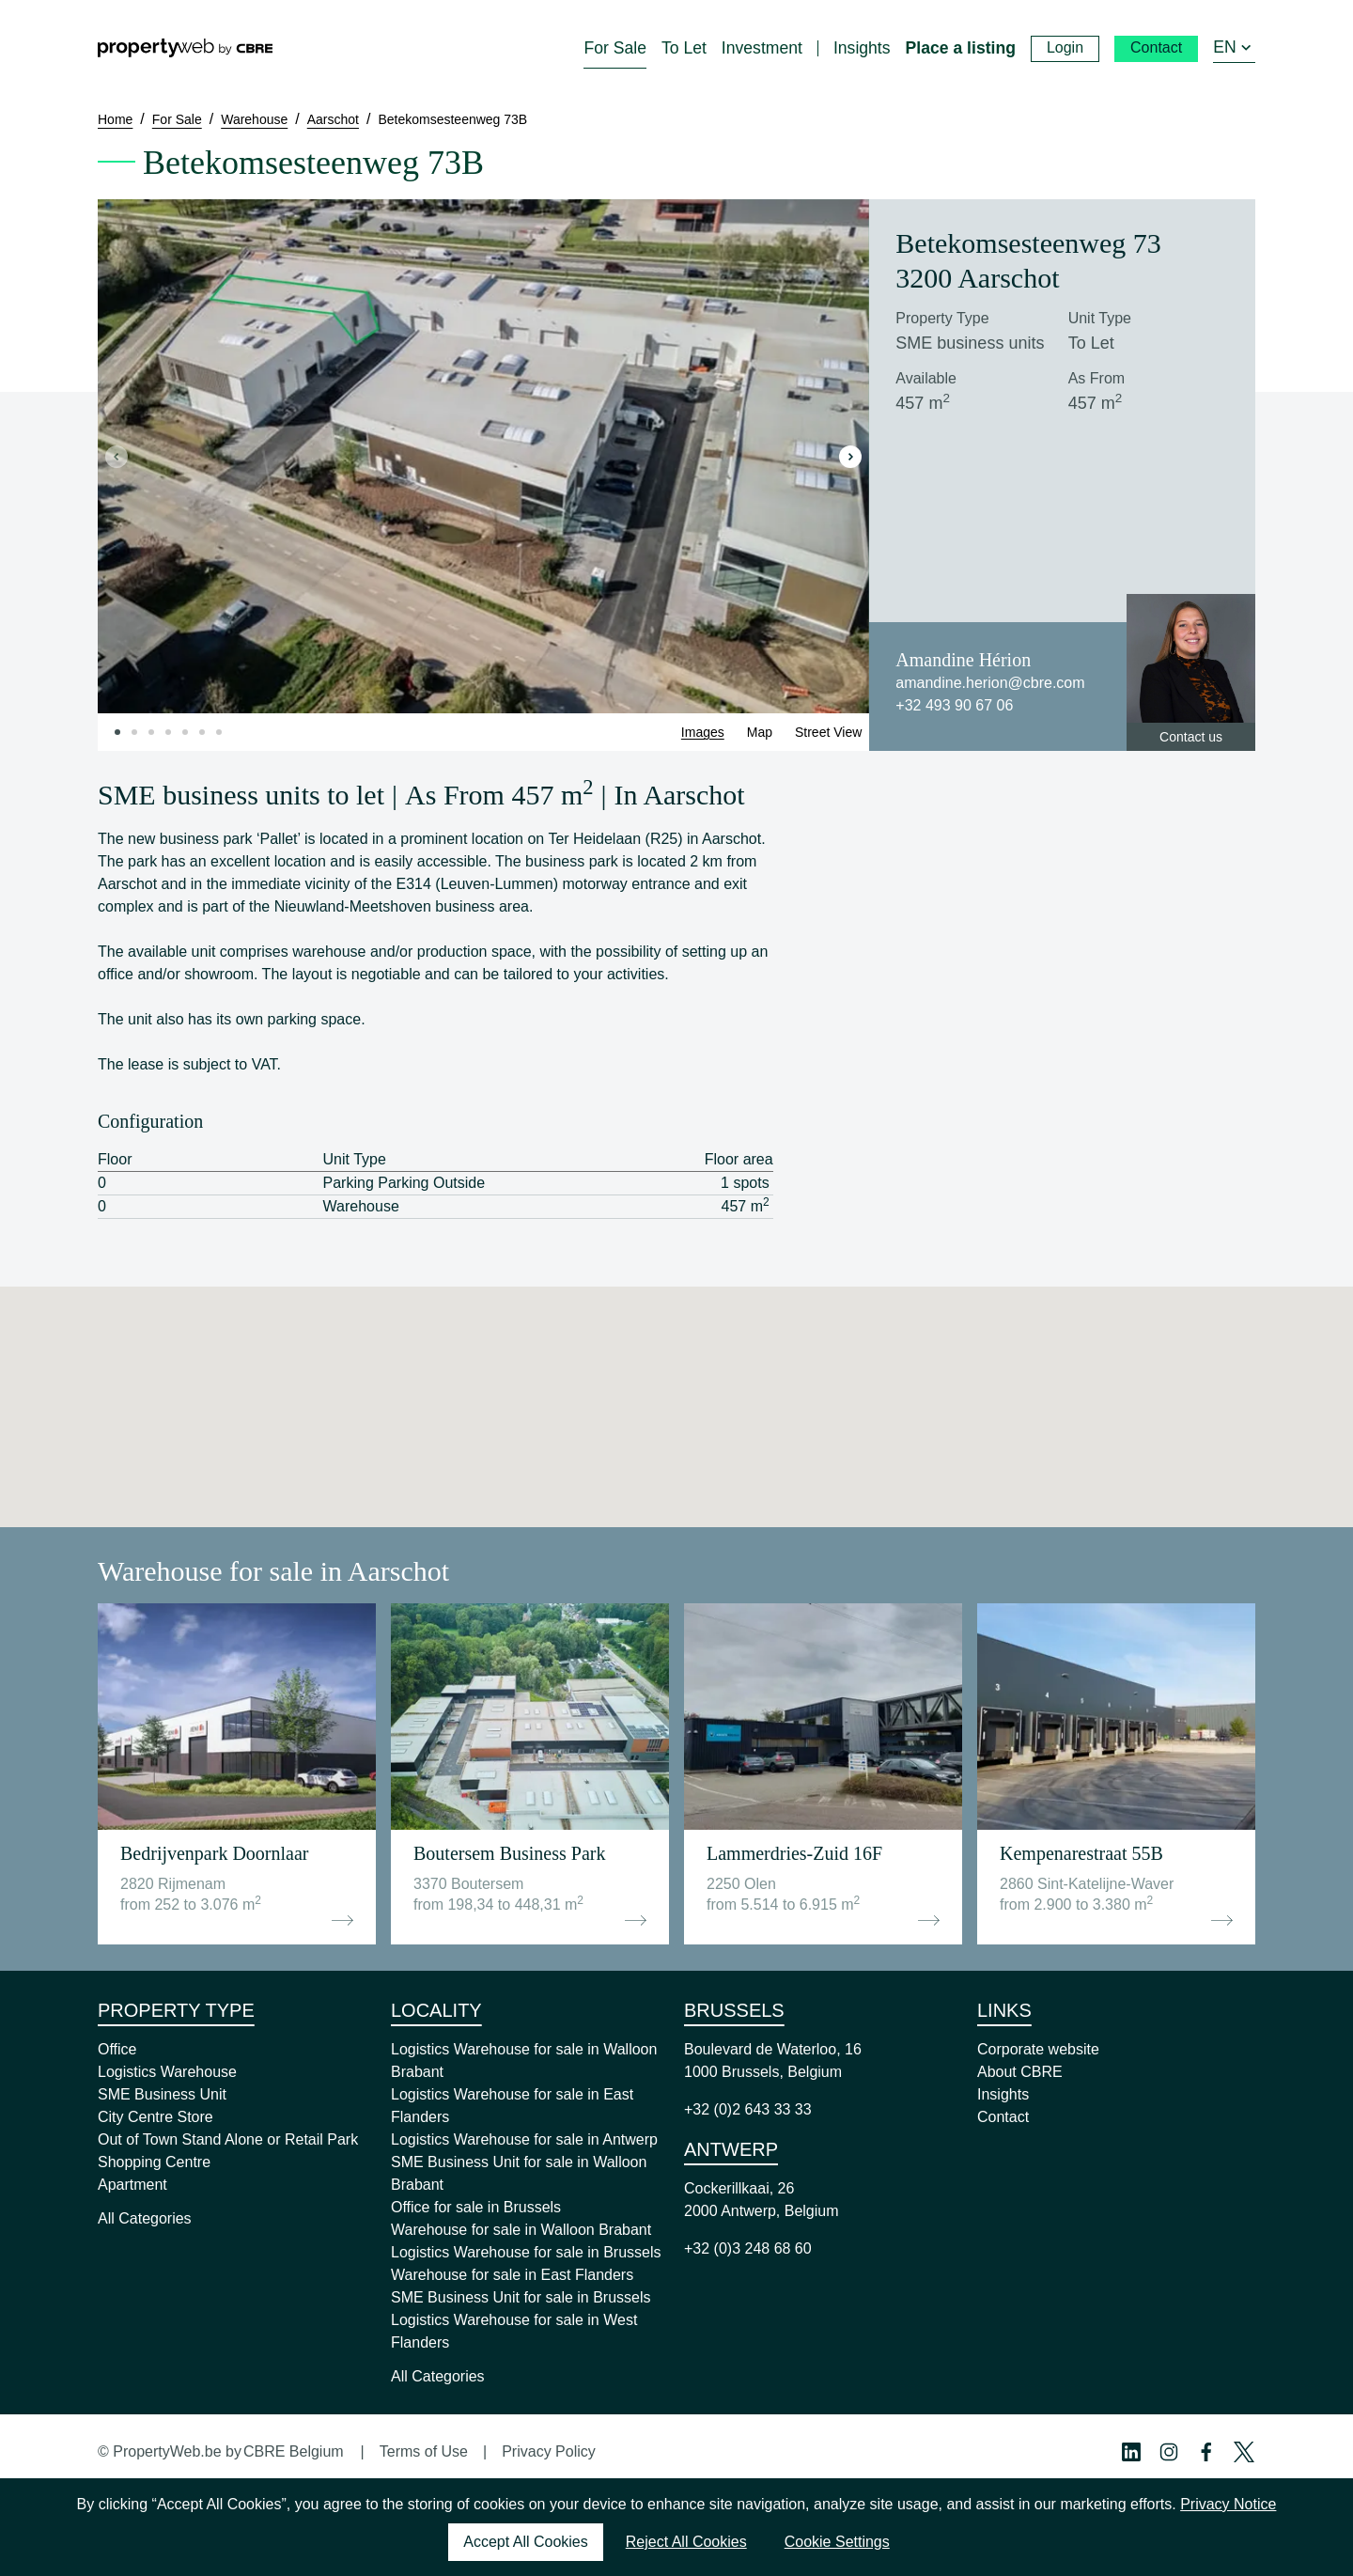  I want to click on Insights, so click(1003, 2094).